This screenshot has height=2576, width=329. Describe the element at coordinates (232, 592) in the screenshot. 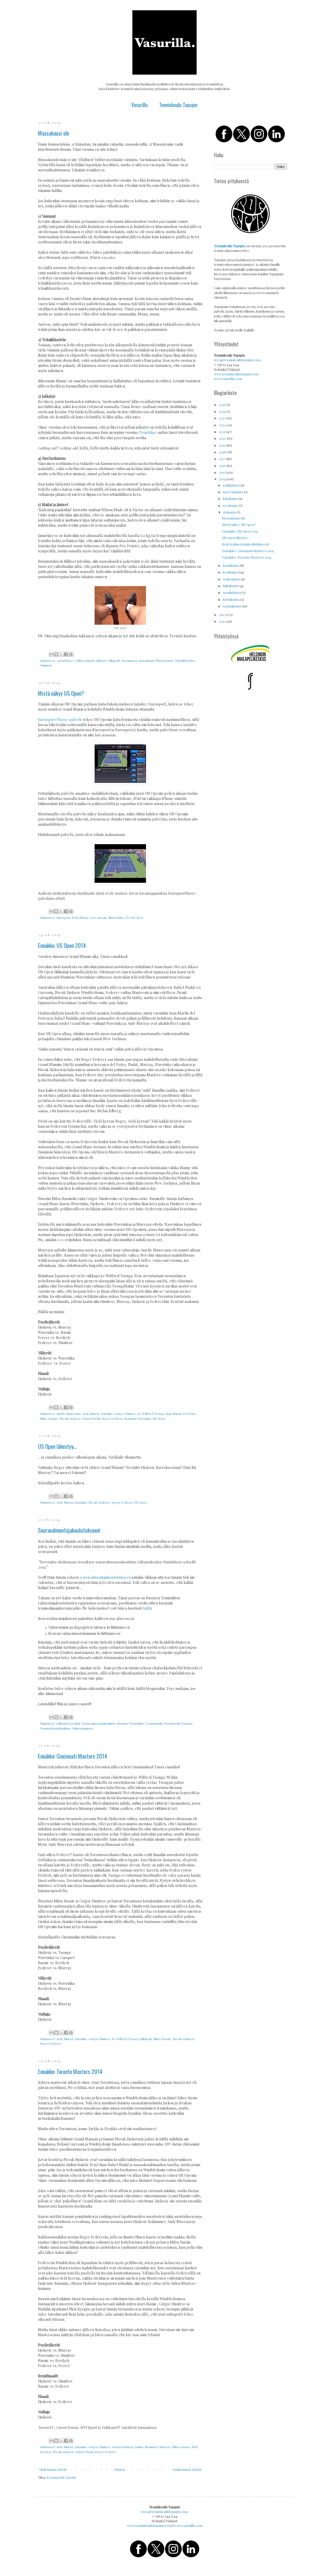

I see `maaliskuuta` at that location.